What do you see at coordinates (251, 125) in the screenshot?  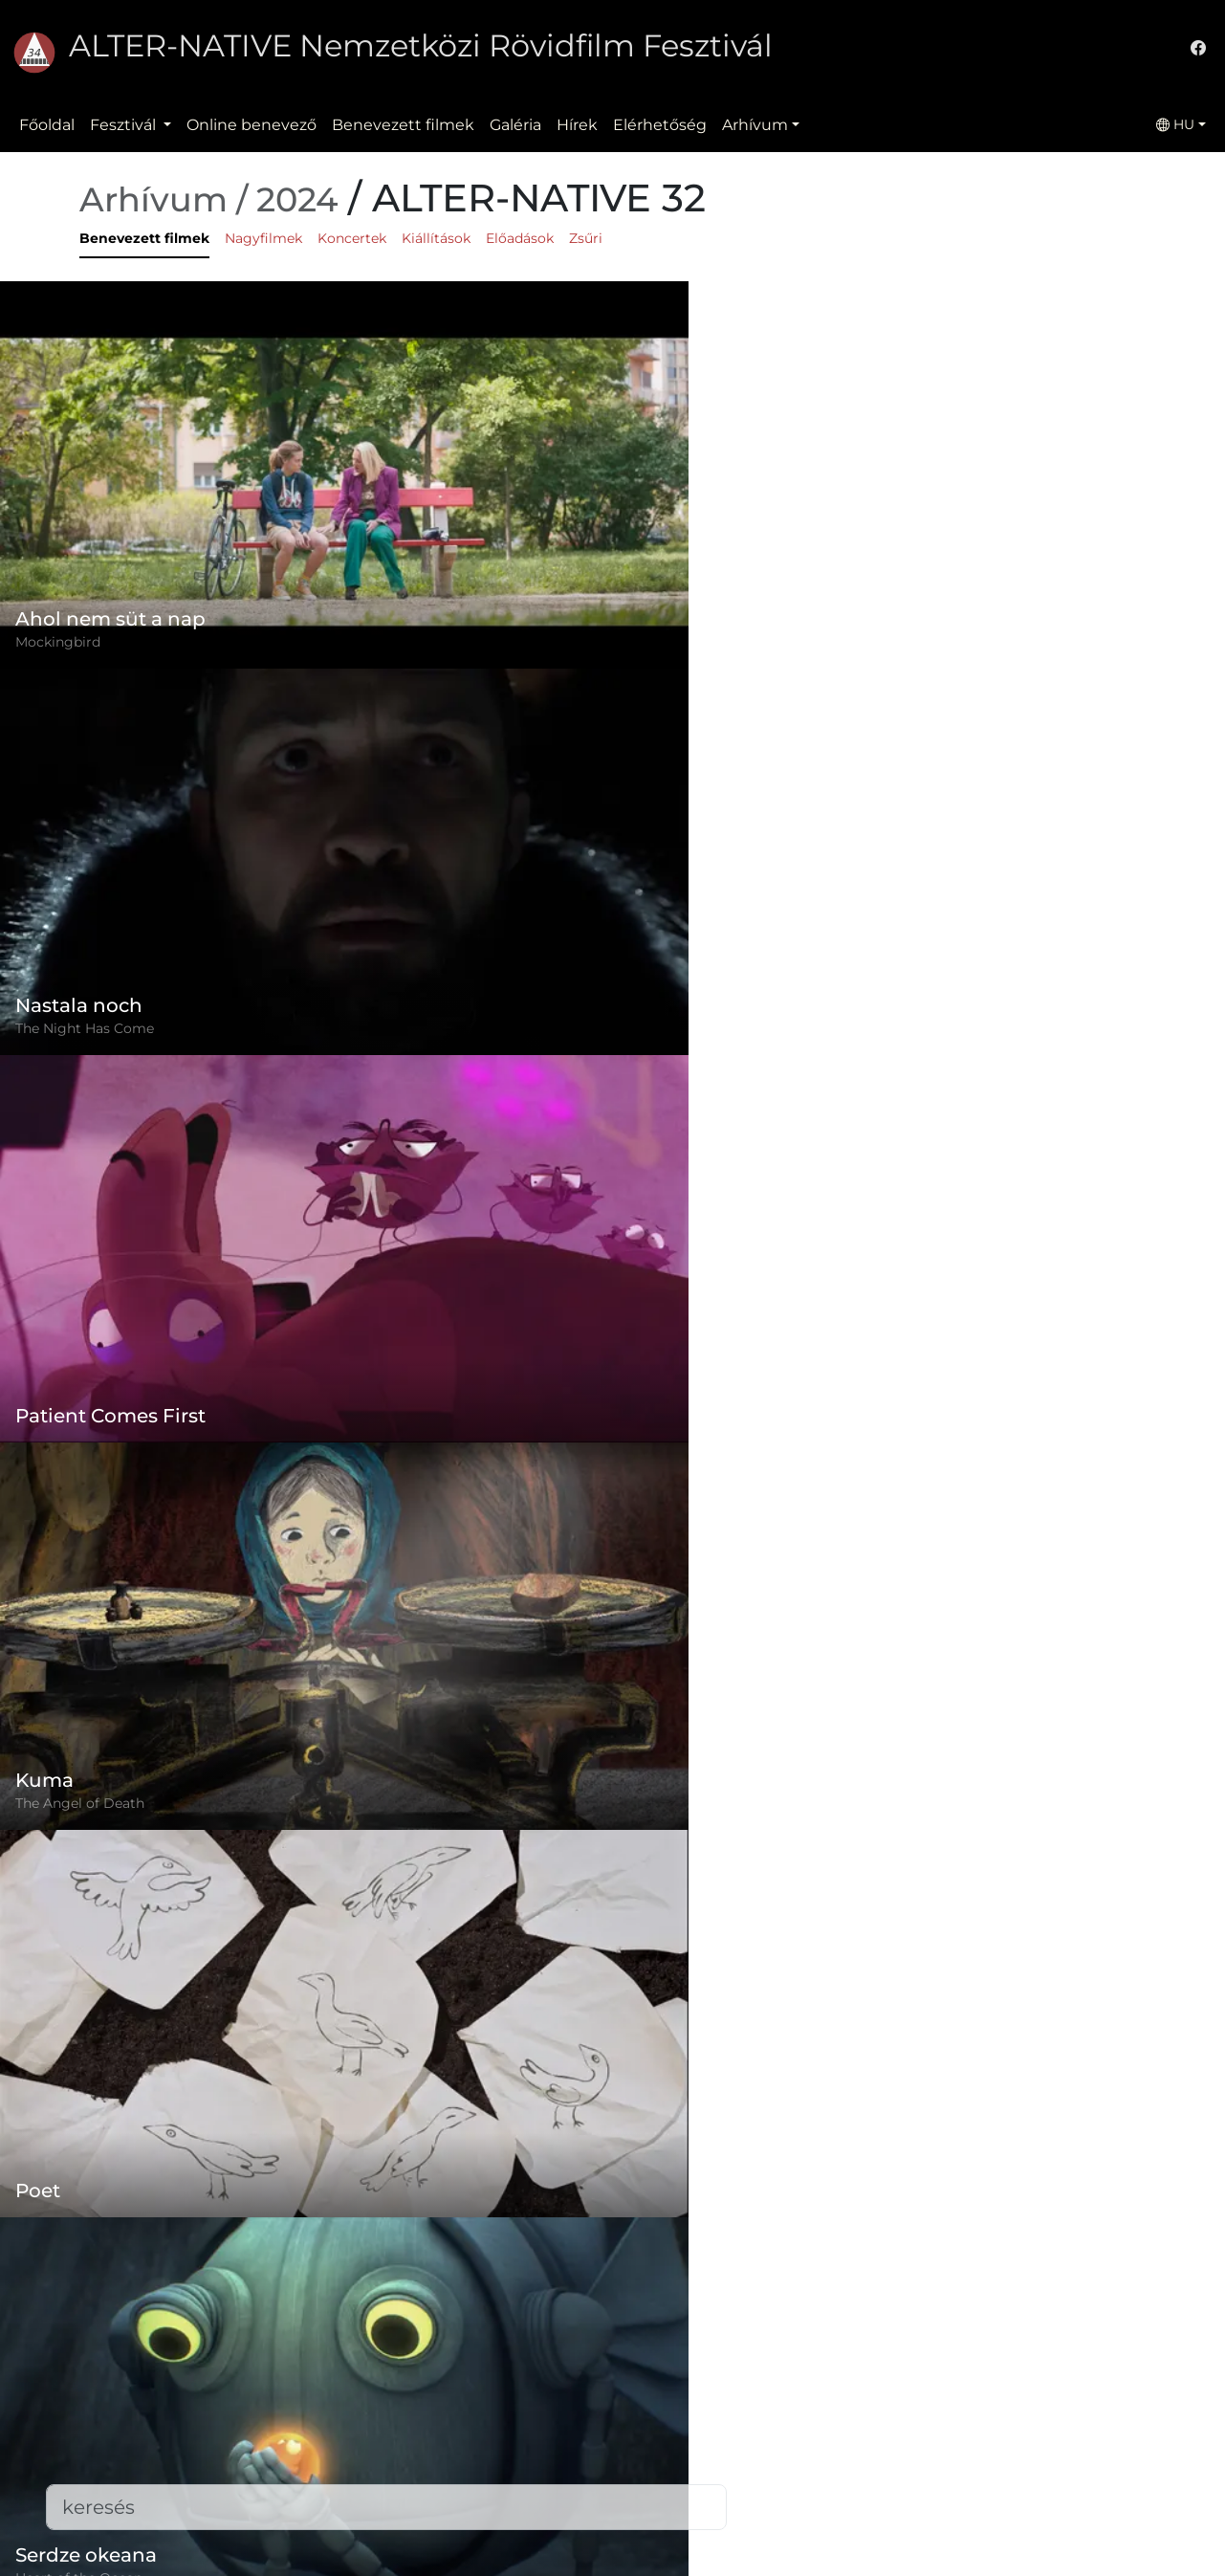 I see `Online benevező` at bounding box center [251, 125].